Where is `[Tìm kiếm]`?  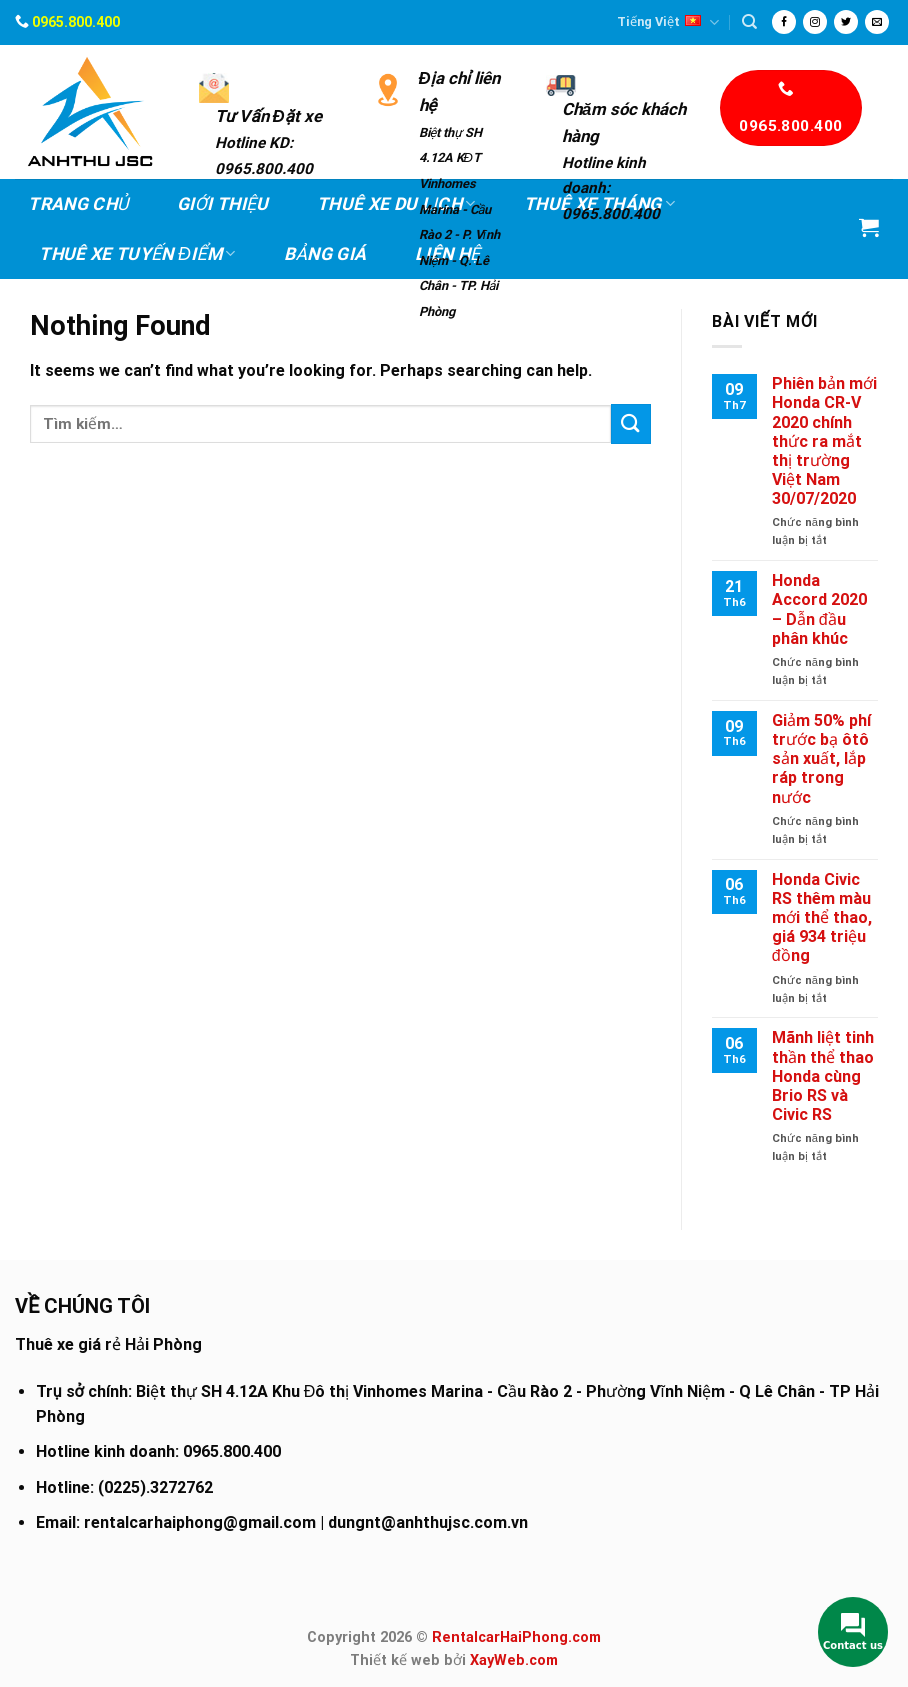 [Tìm kiếm] is located at coordinates (749, 22).